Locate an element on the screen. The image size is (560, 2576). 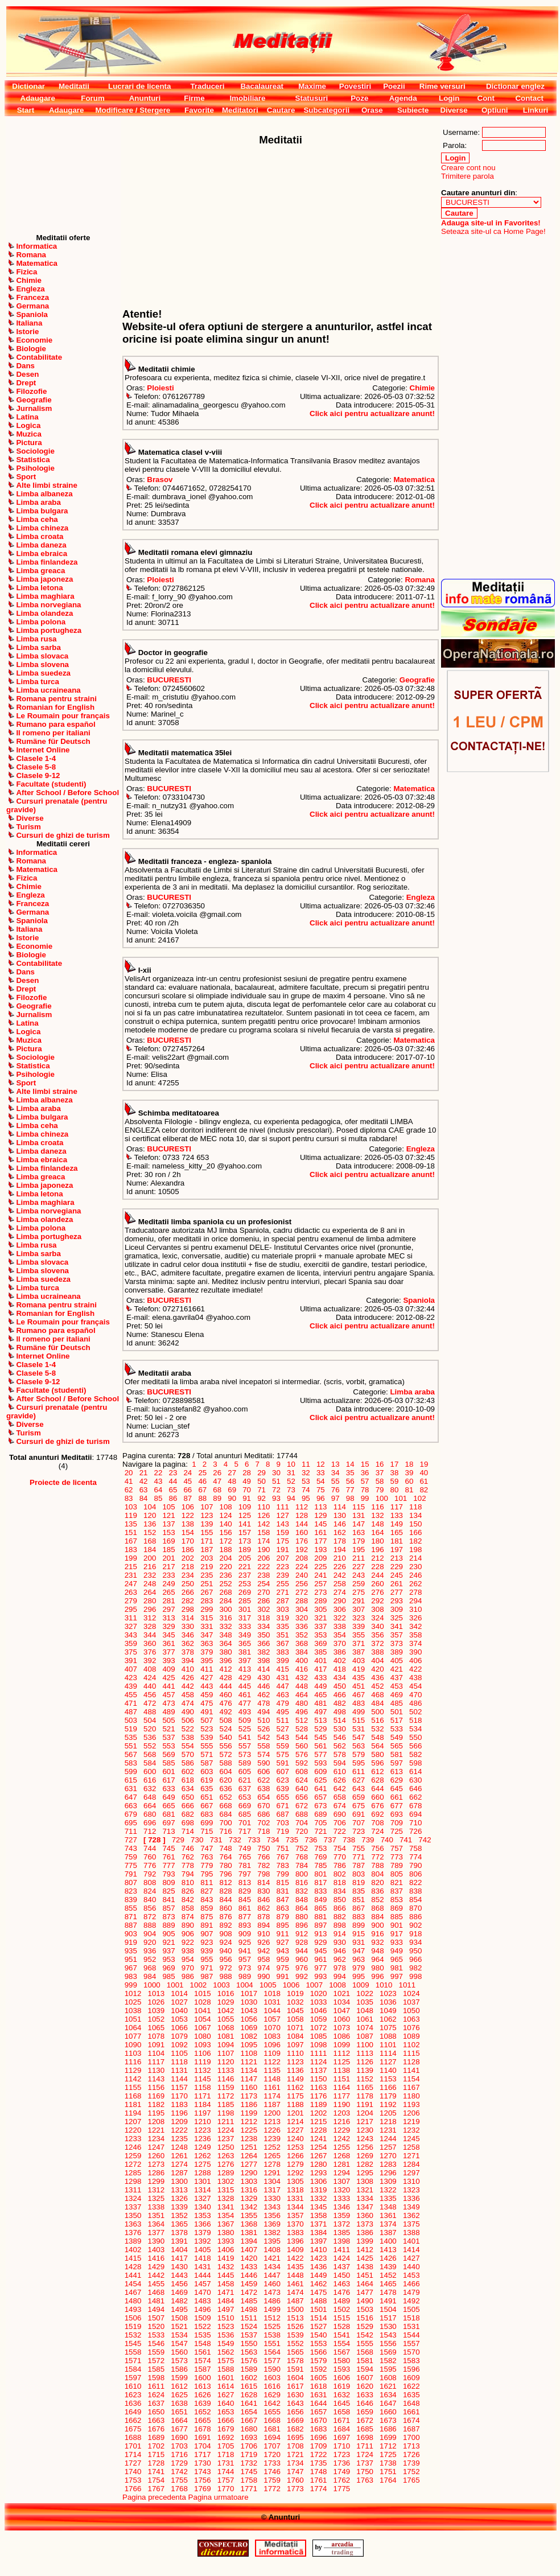
1014 is located at coordinates (179, 1993).